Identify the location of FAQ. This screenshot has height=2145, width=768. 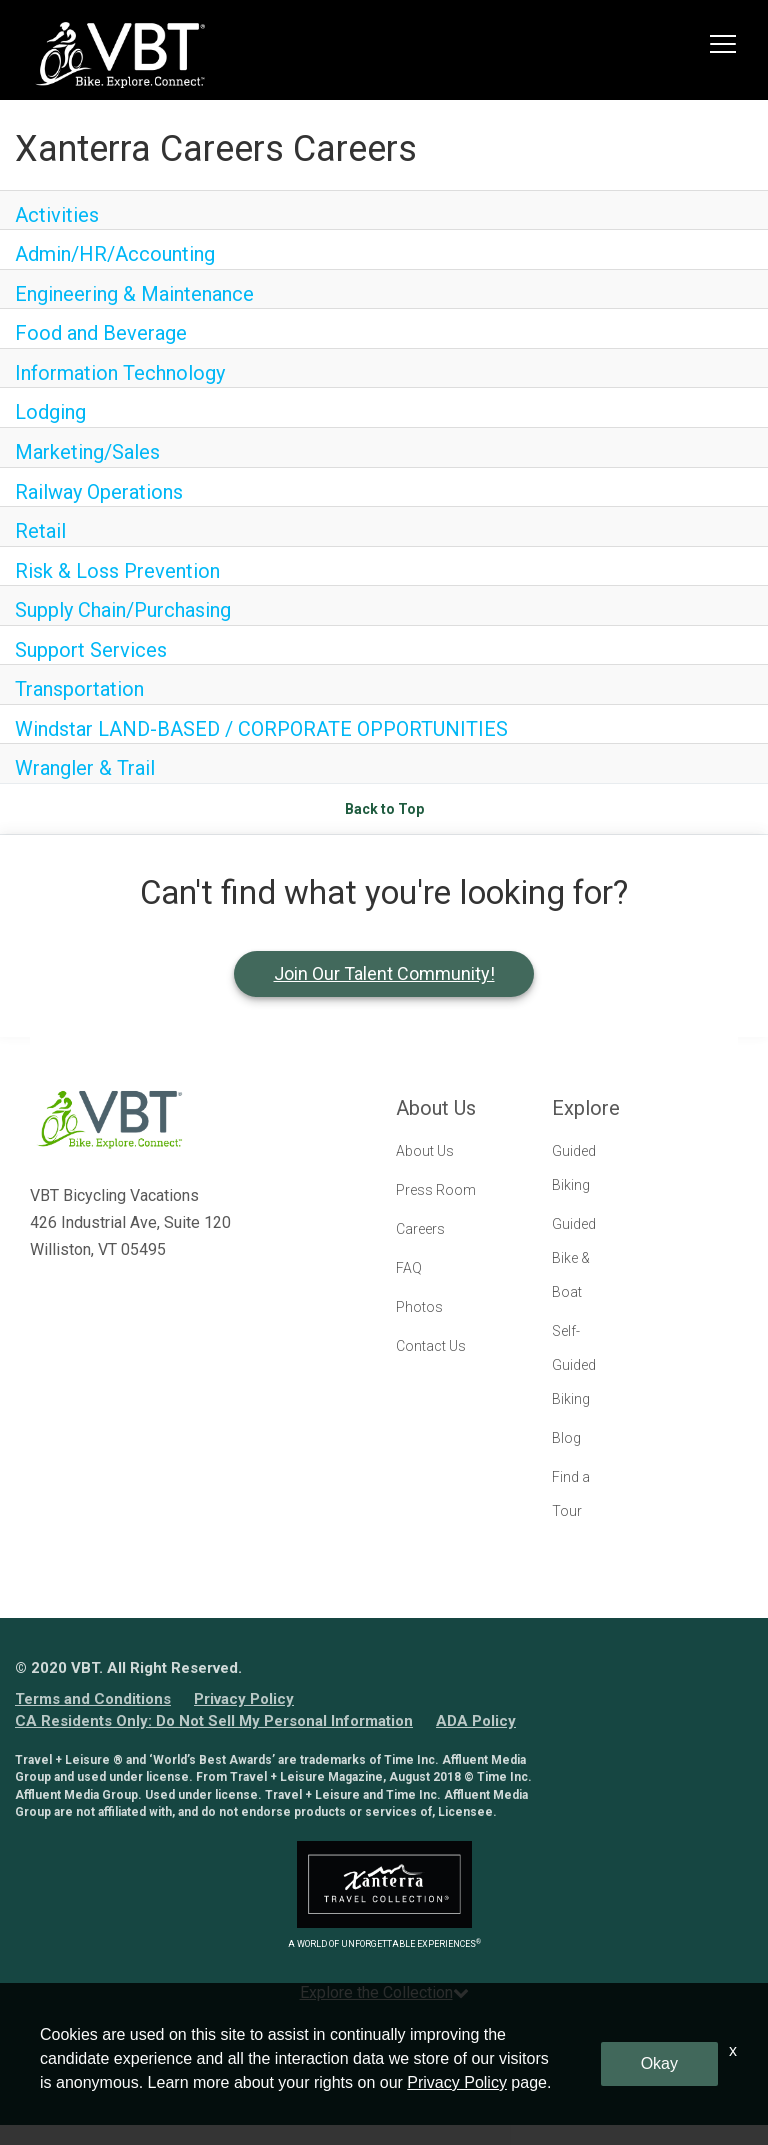
(409, 1268).